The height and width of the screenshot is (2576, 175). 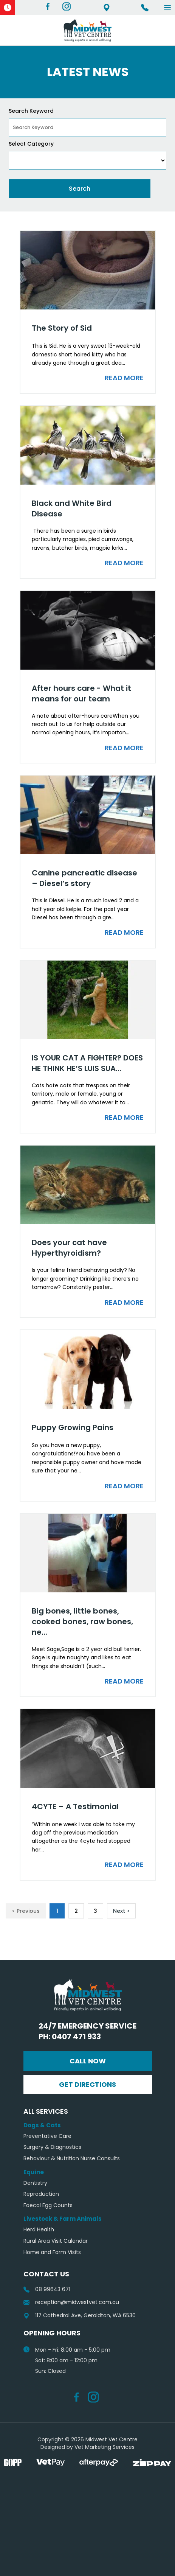 What do you see at coordinates (88, 2061) in the screenshot?
I see `Call Now` at bounding box center [88, 2061].